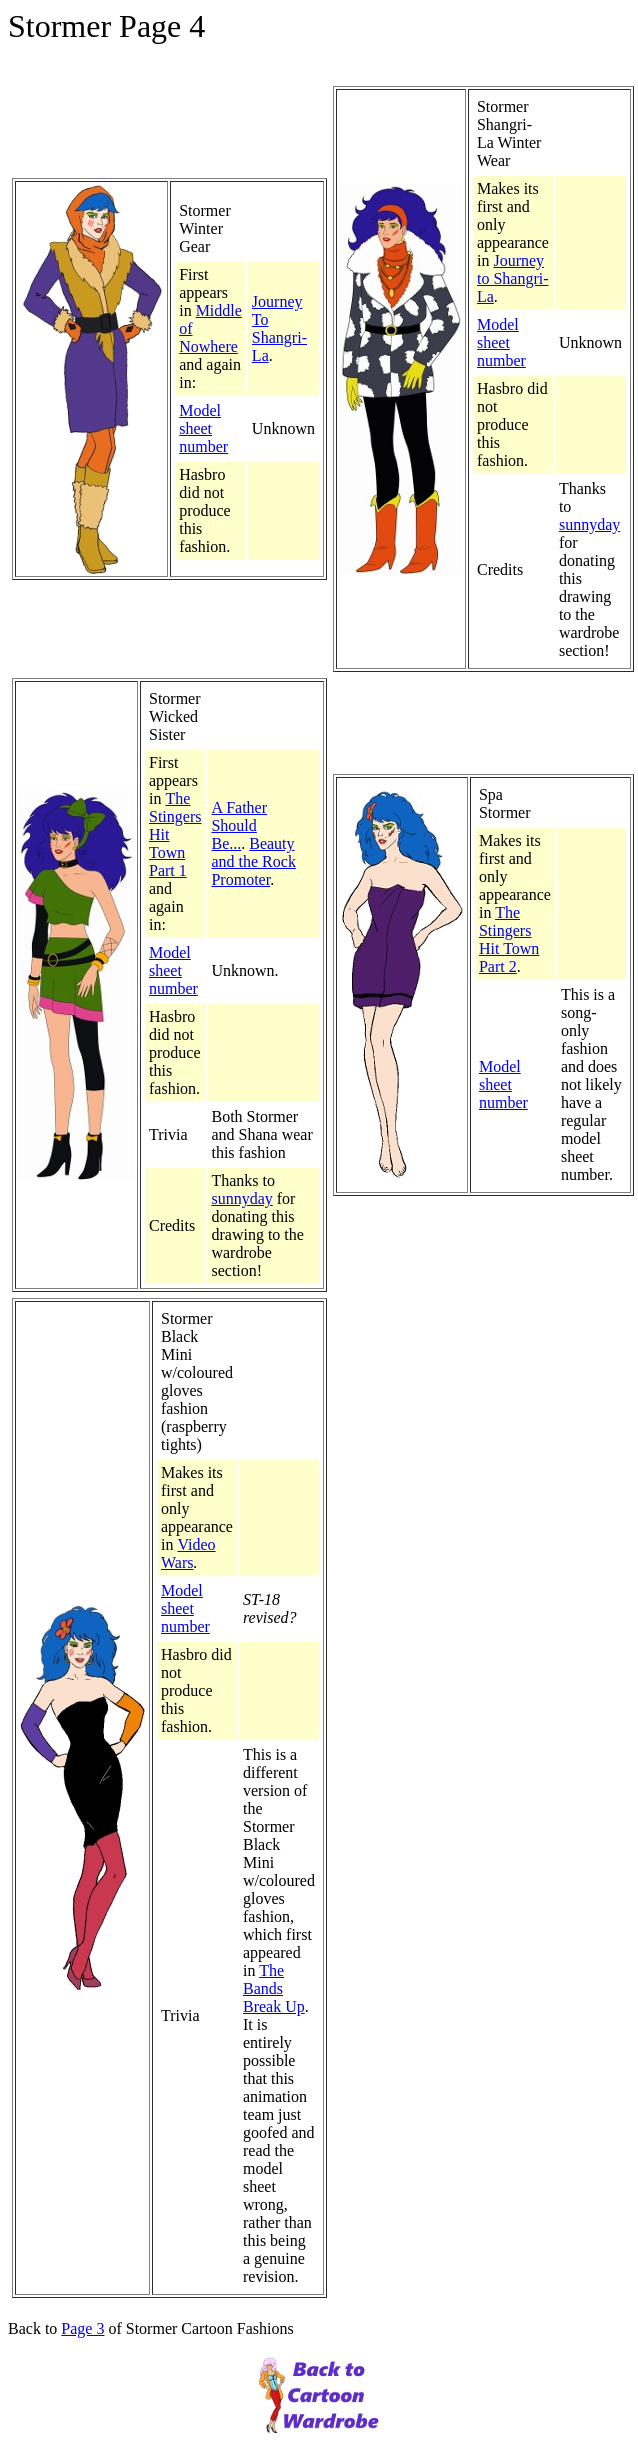 The height and width of the screenshot is (2442, 638). Describe the element at coordinates (274, 1988) in the screenshot. I see `The Bands Break Up` at that location.